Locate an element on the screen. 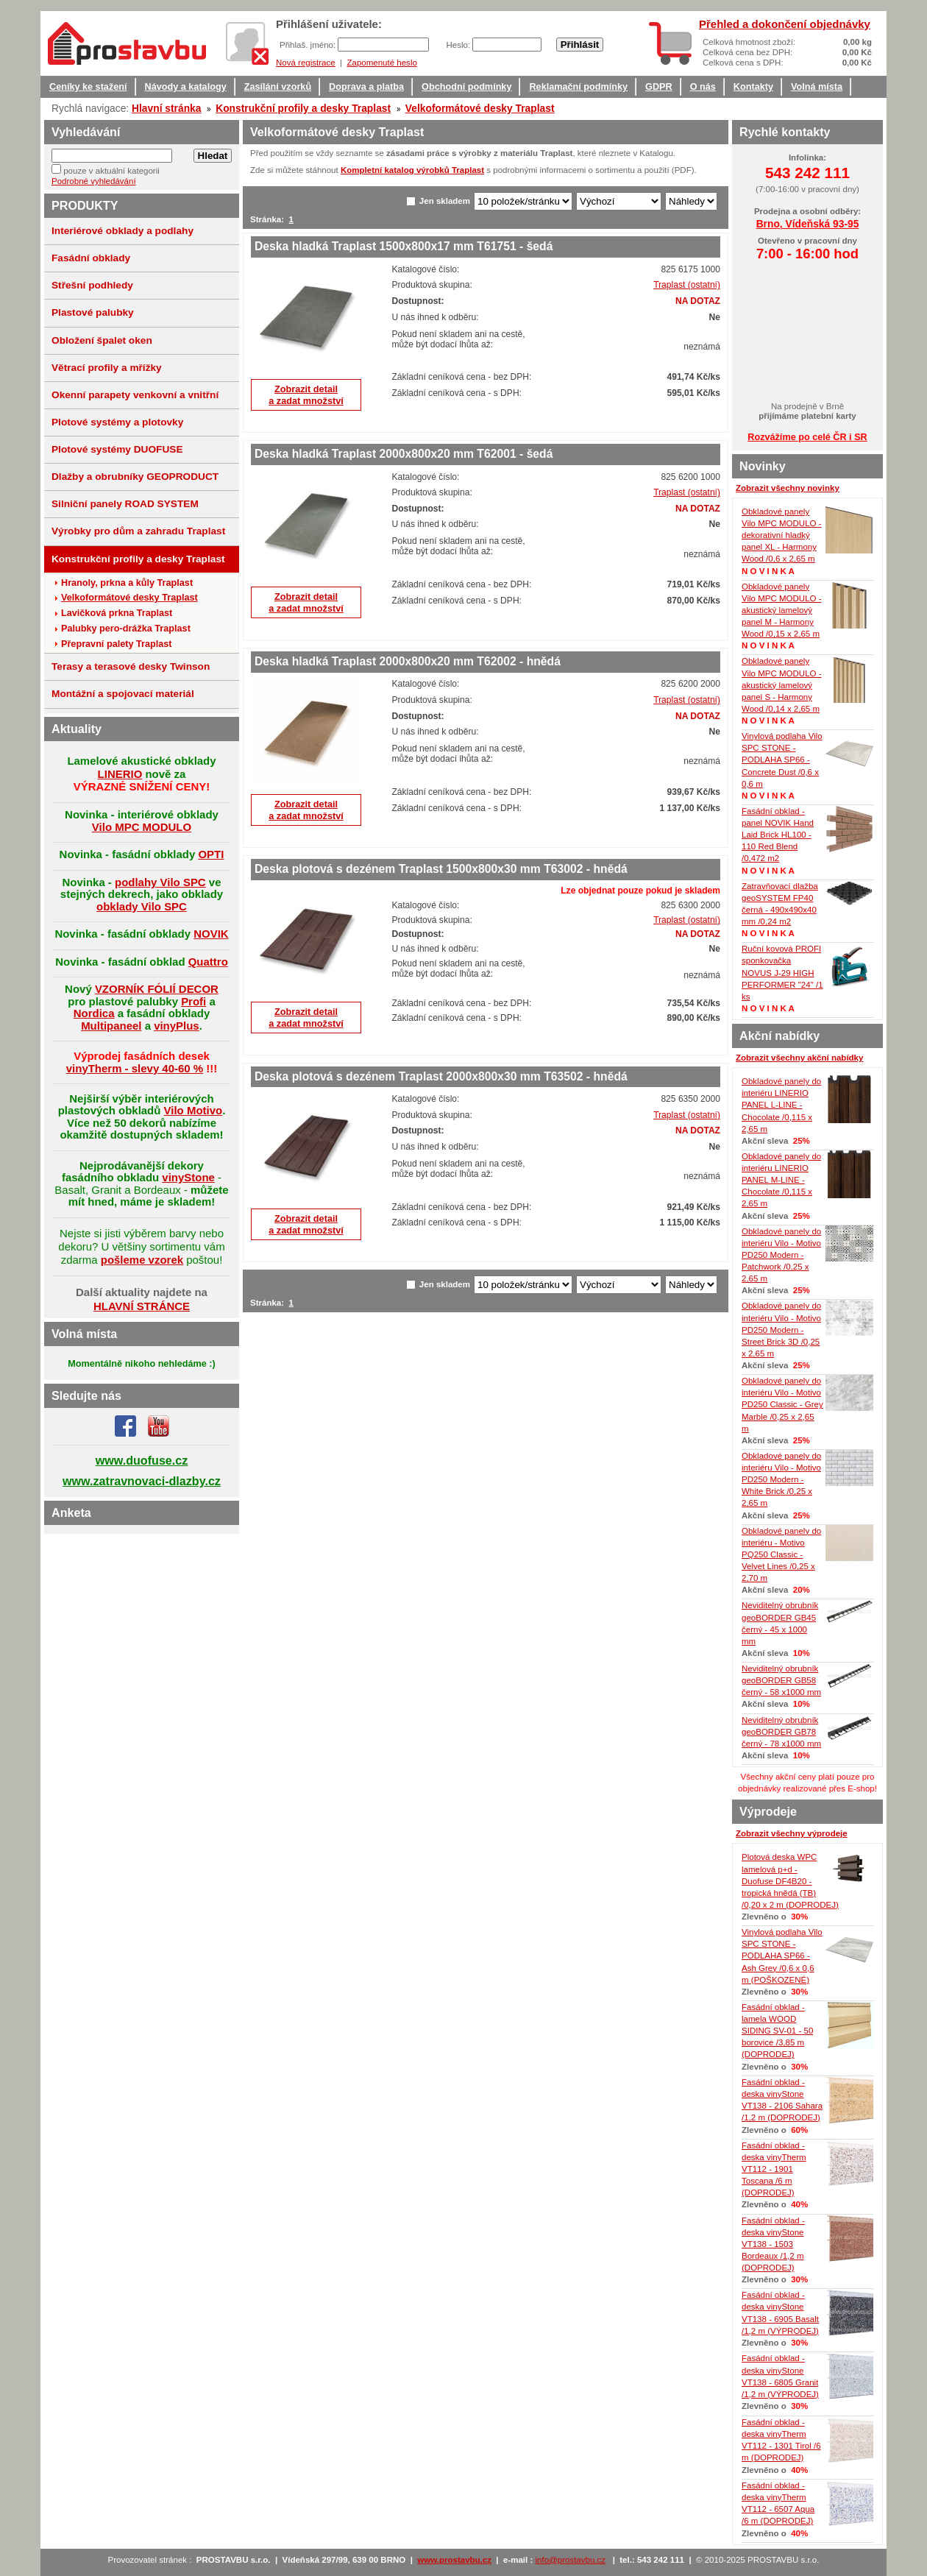 The image size is (927, 2576). Kontakty is located at coordinates (753, 87).